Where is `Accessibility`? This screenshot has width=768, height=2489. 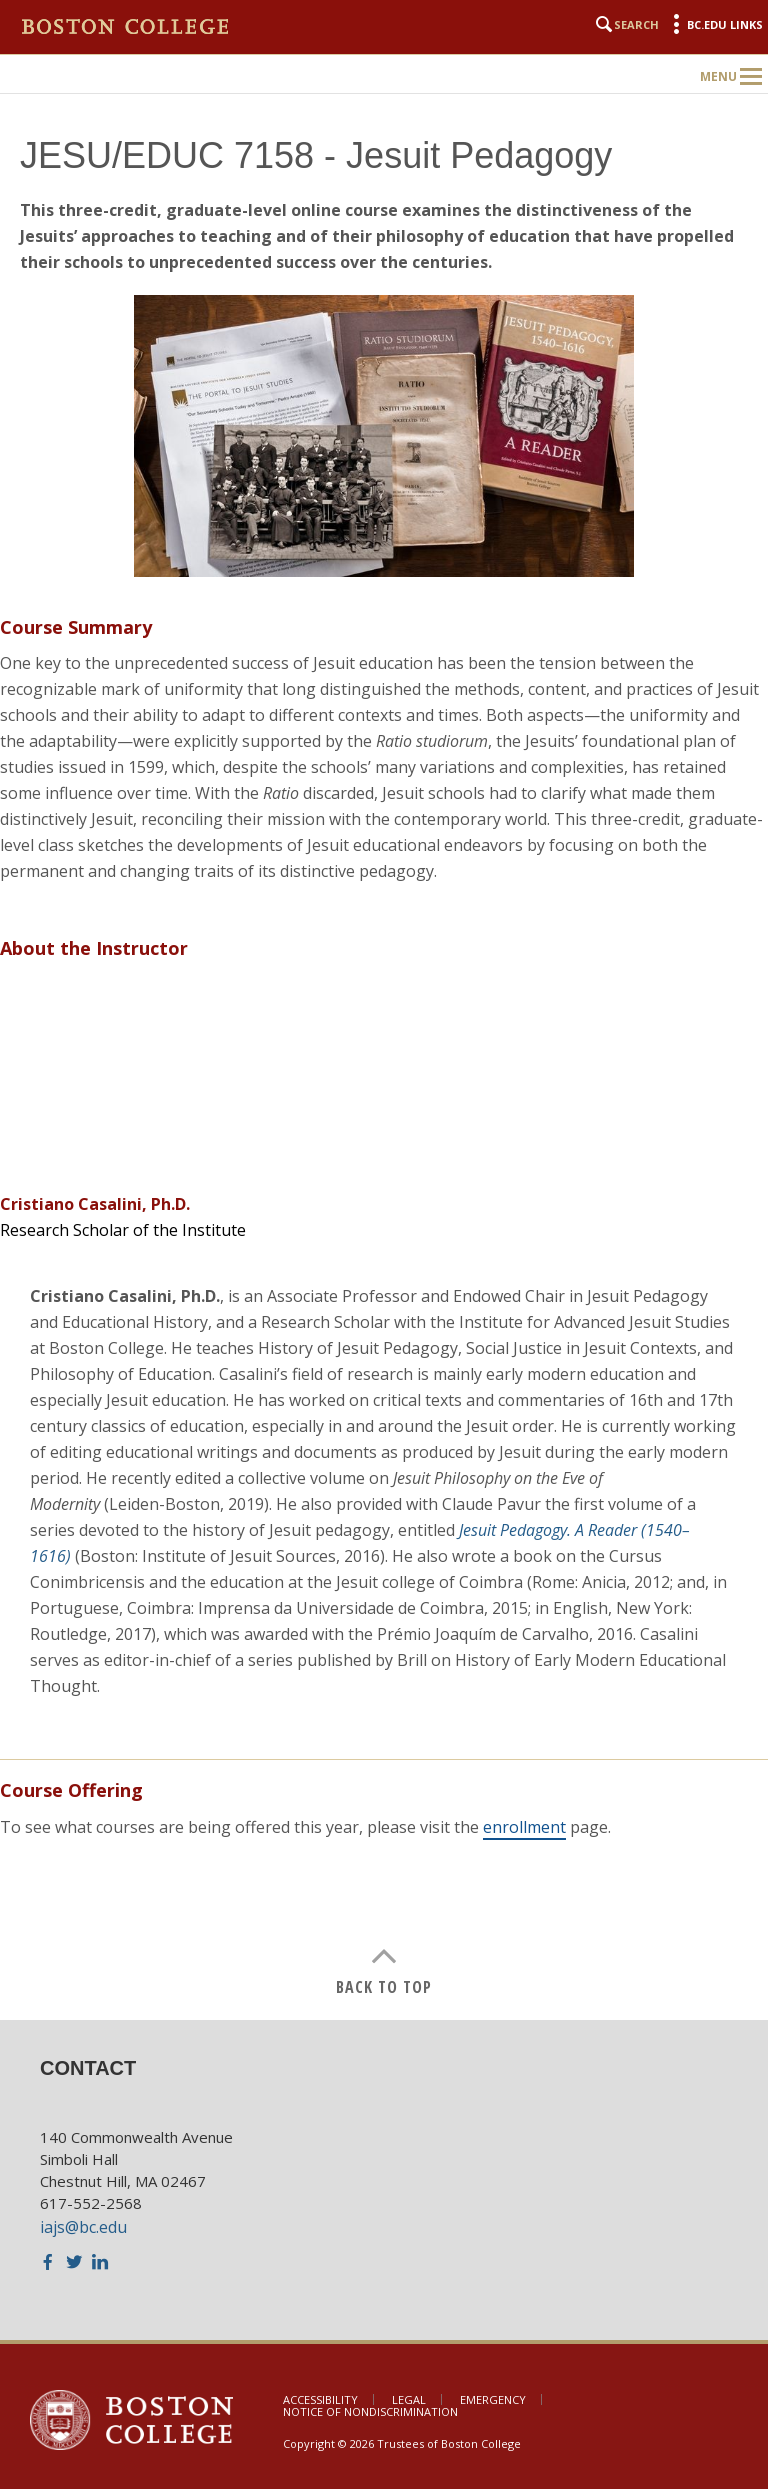
Accessibility is located at coordinates (320, 2399).